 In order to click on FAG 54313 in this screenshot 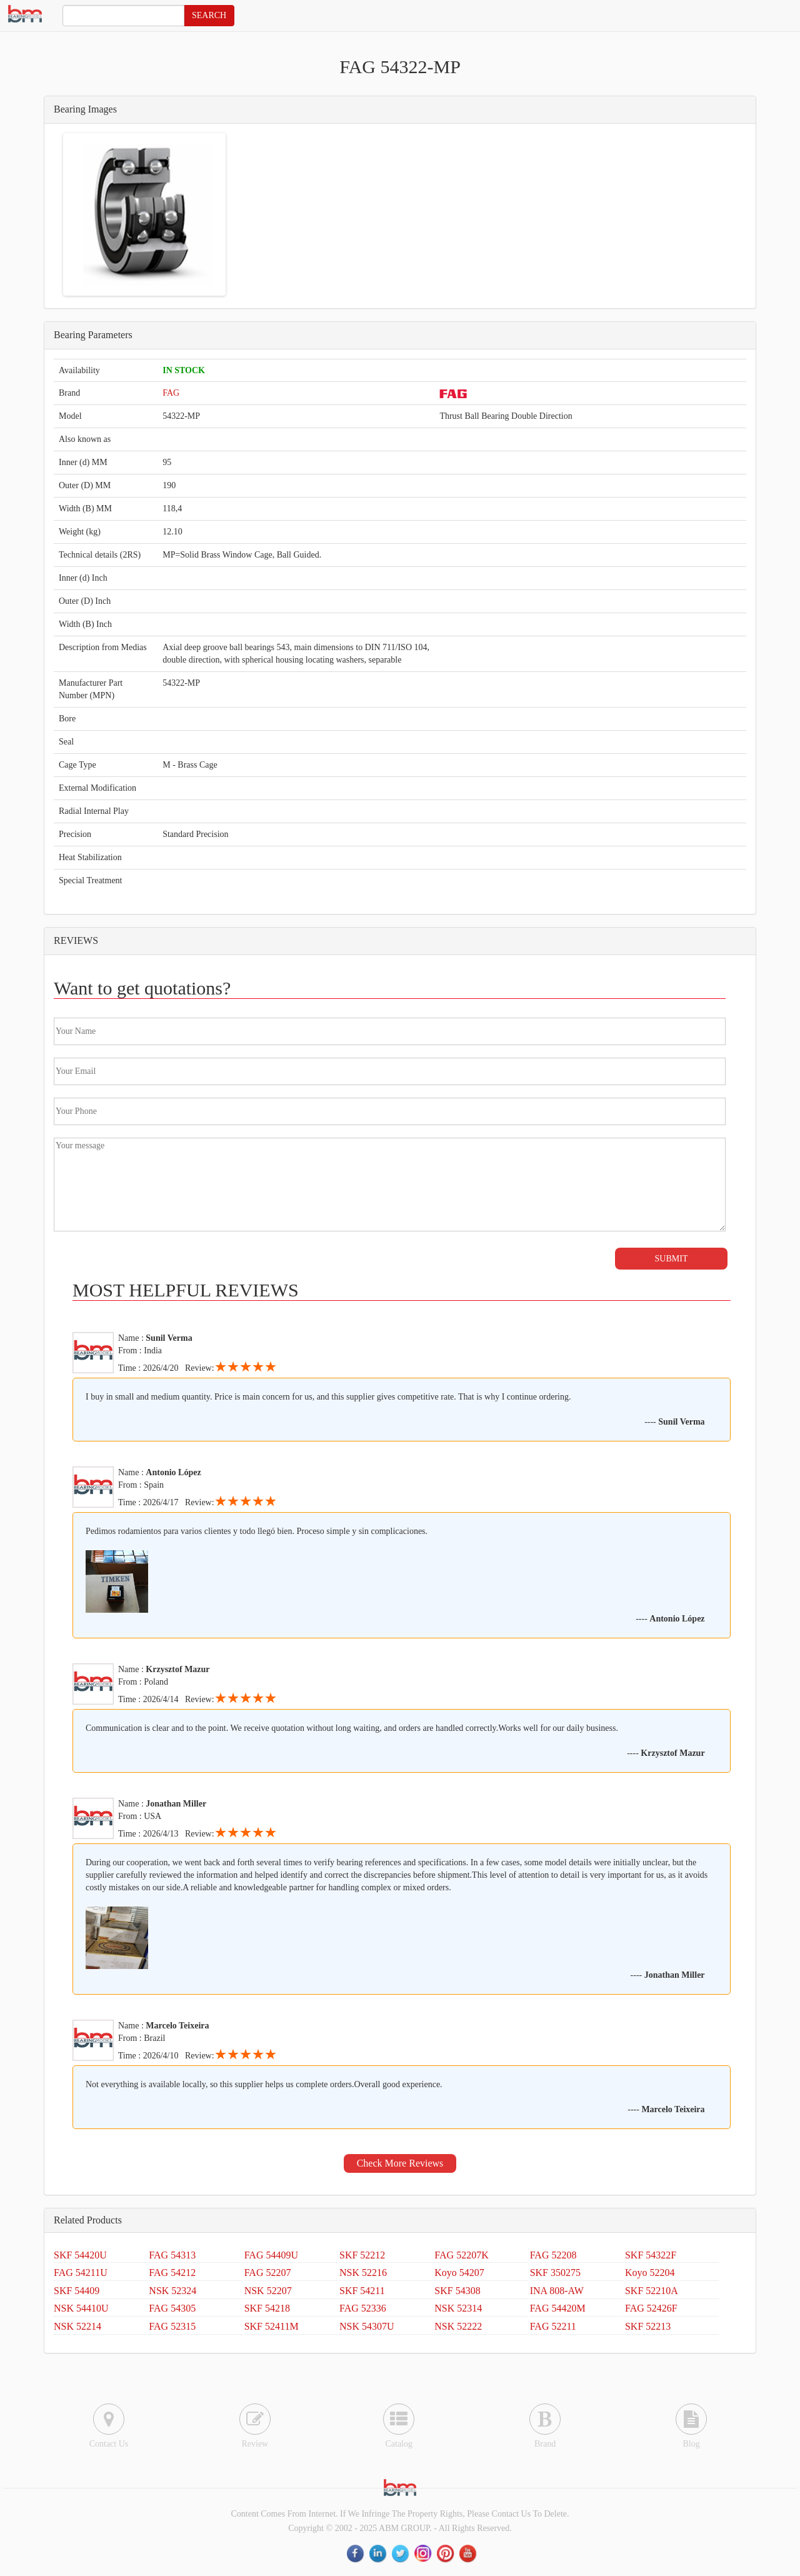, I will do `click(172, 2255)`.